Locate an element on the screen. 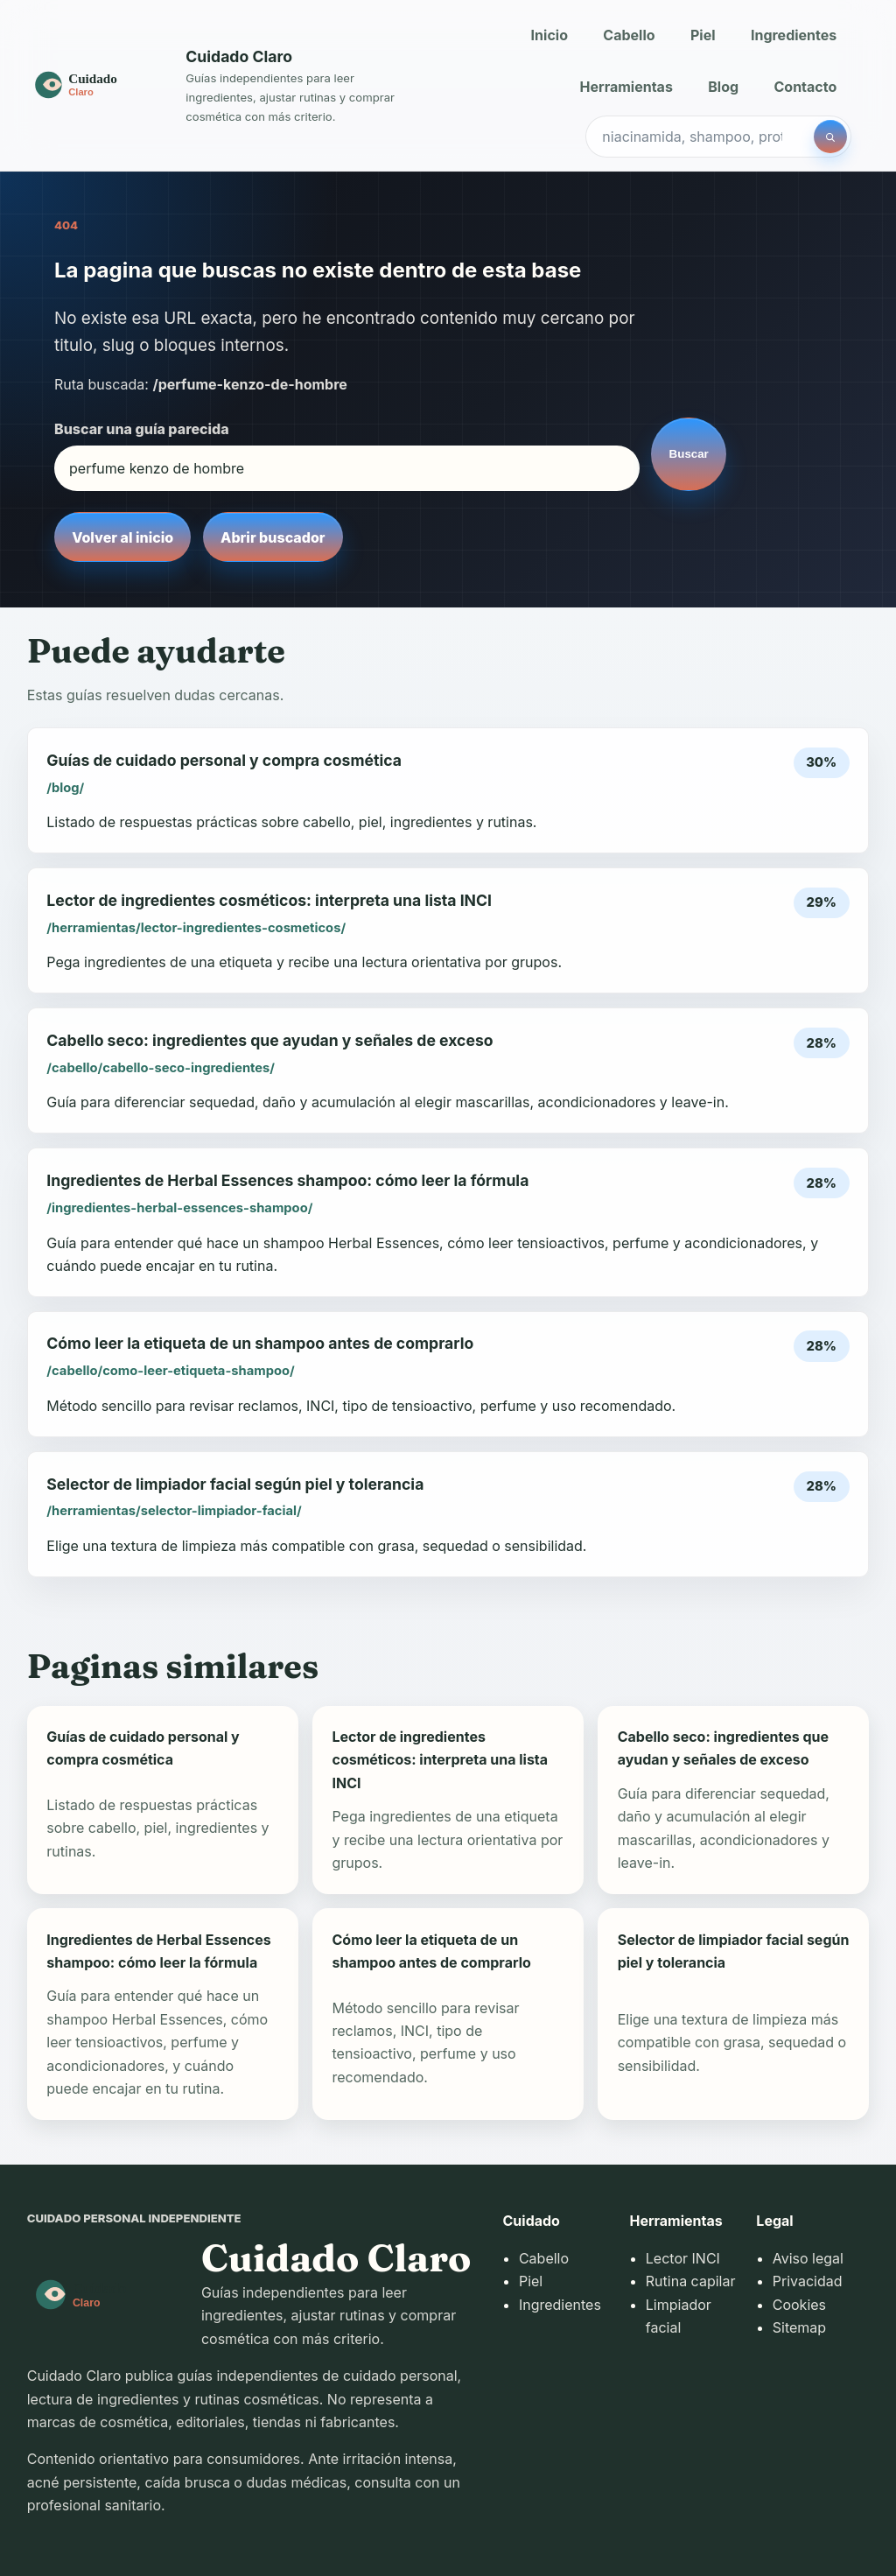 The width and height of the screenshot is (896, 2576). Rutina capilar is located at coordinates (691, 2281).